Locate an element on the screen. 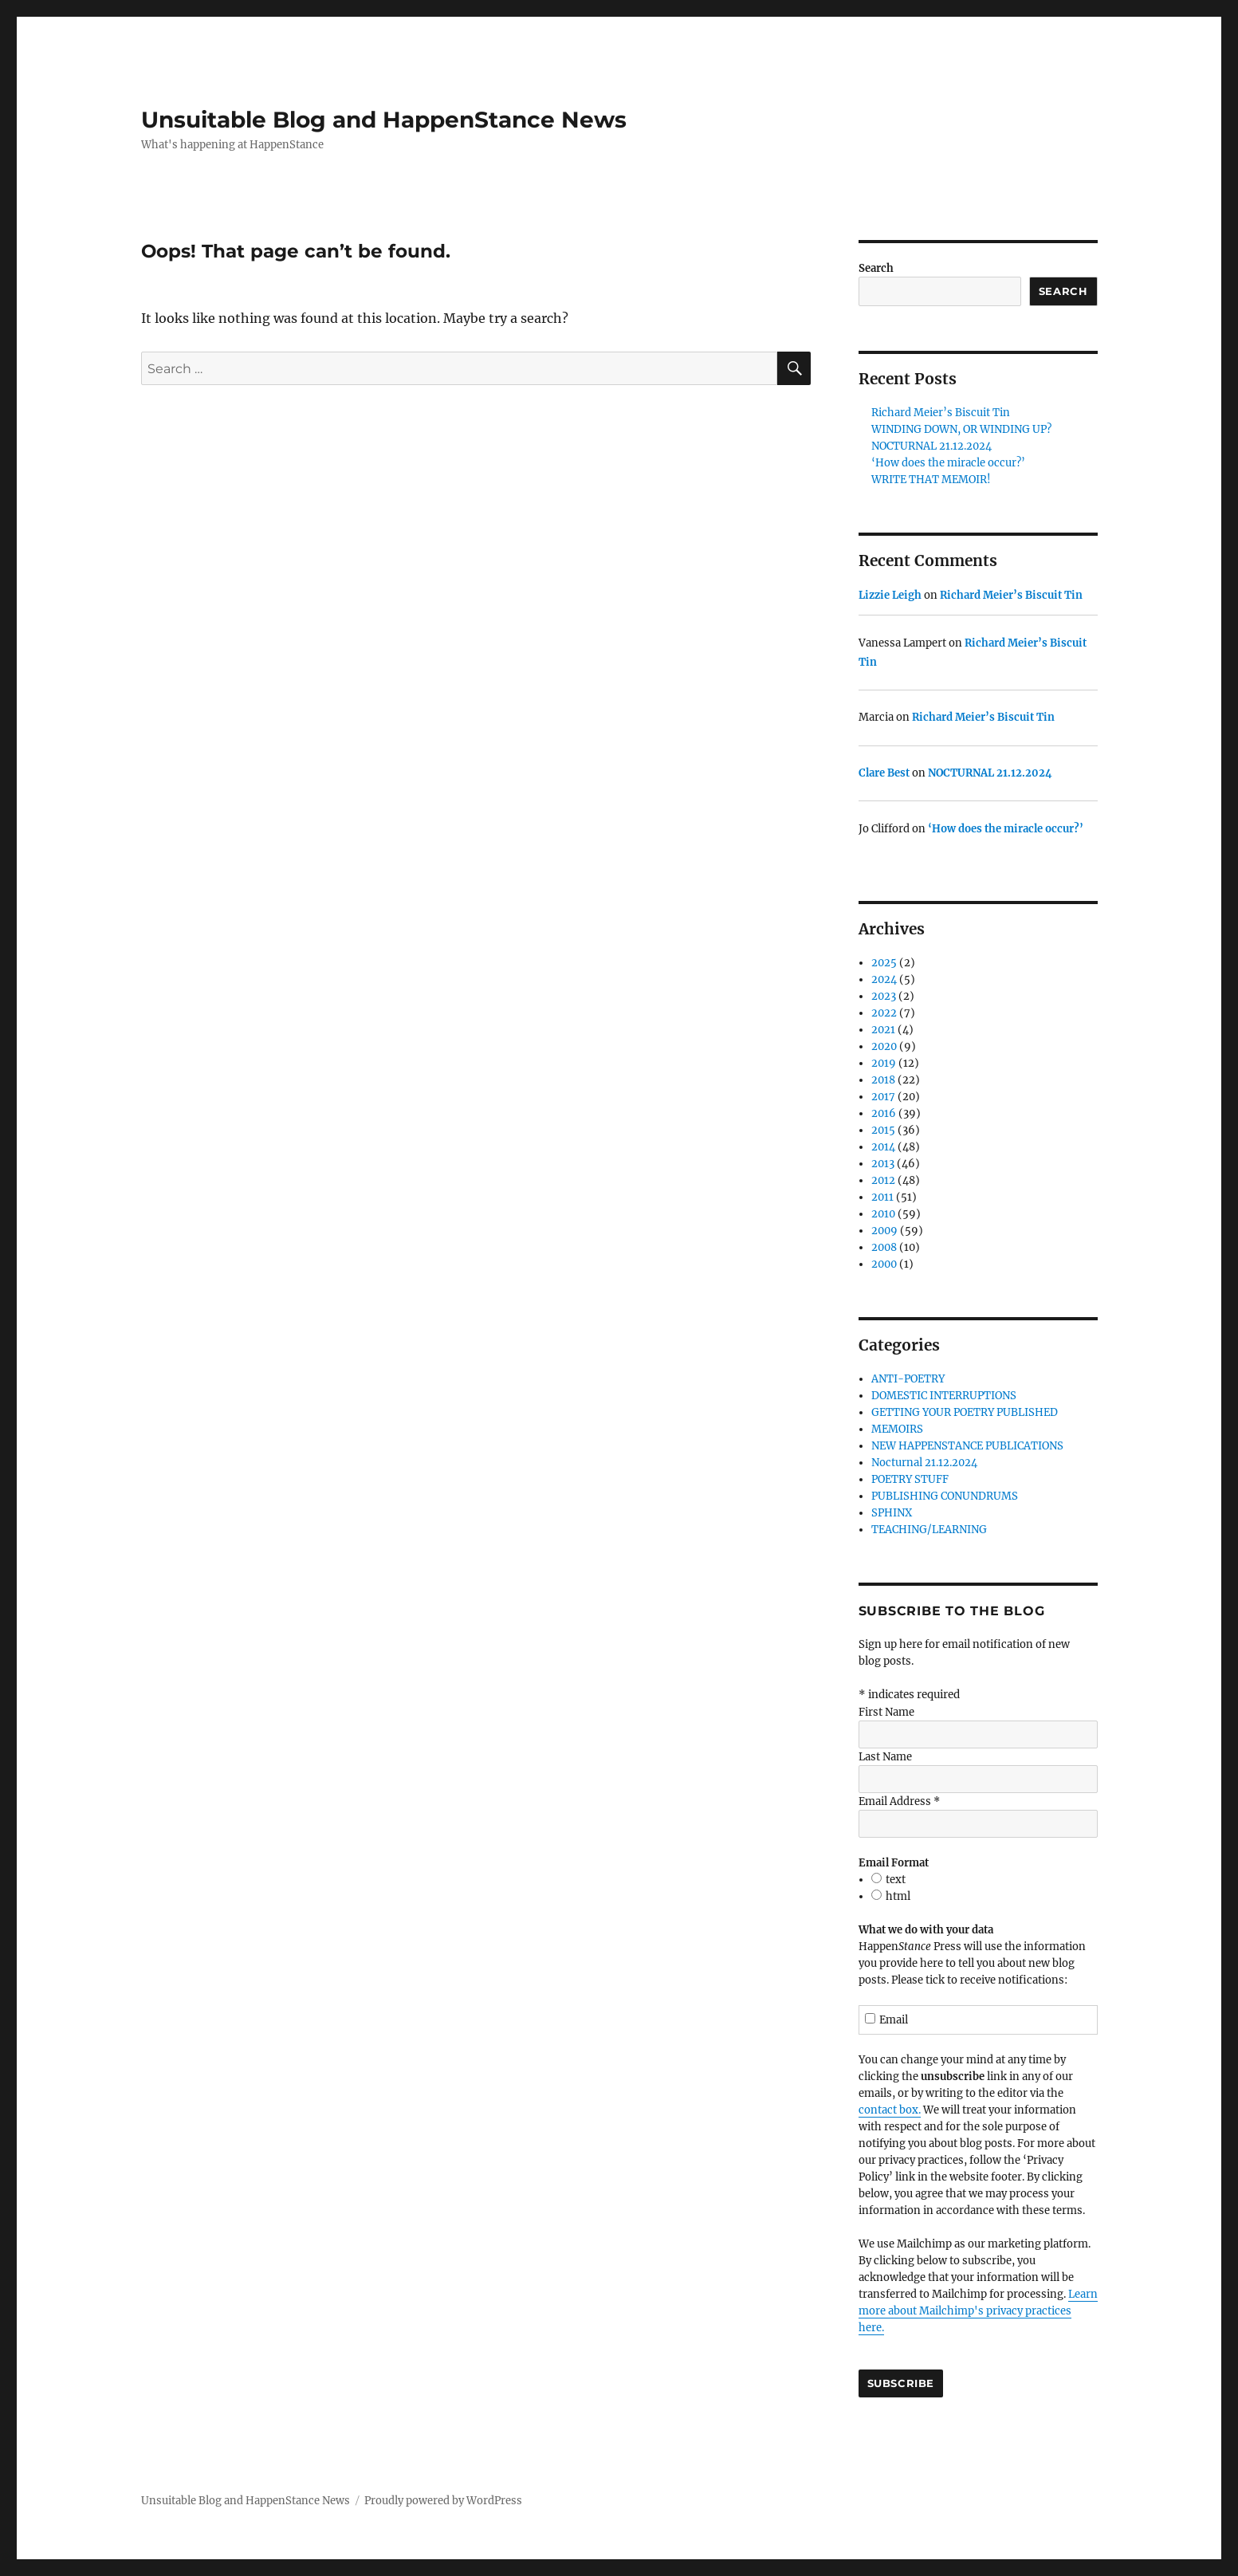 The image size is (1238, 2576). 2013 is located at coordinates (882, 1163).